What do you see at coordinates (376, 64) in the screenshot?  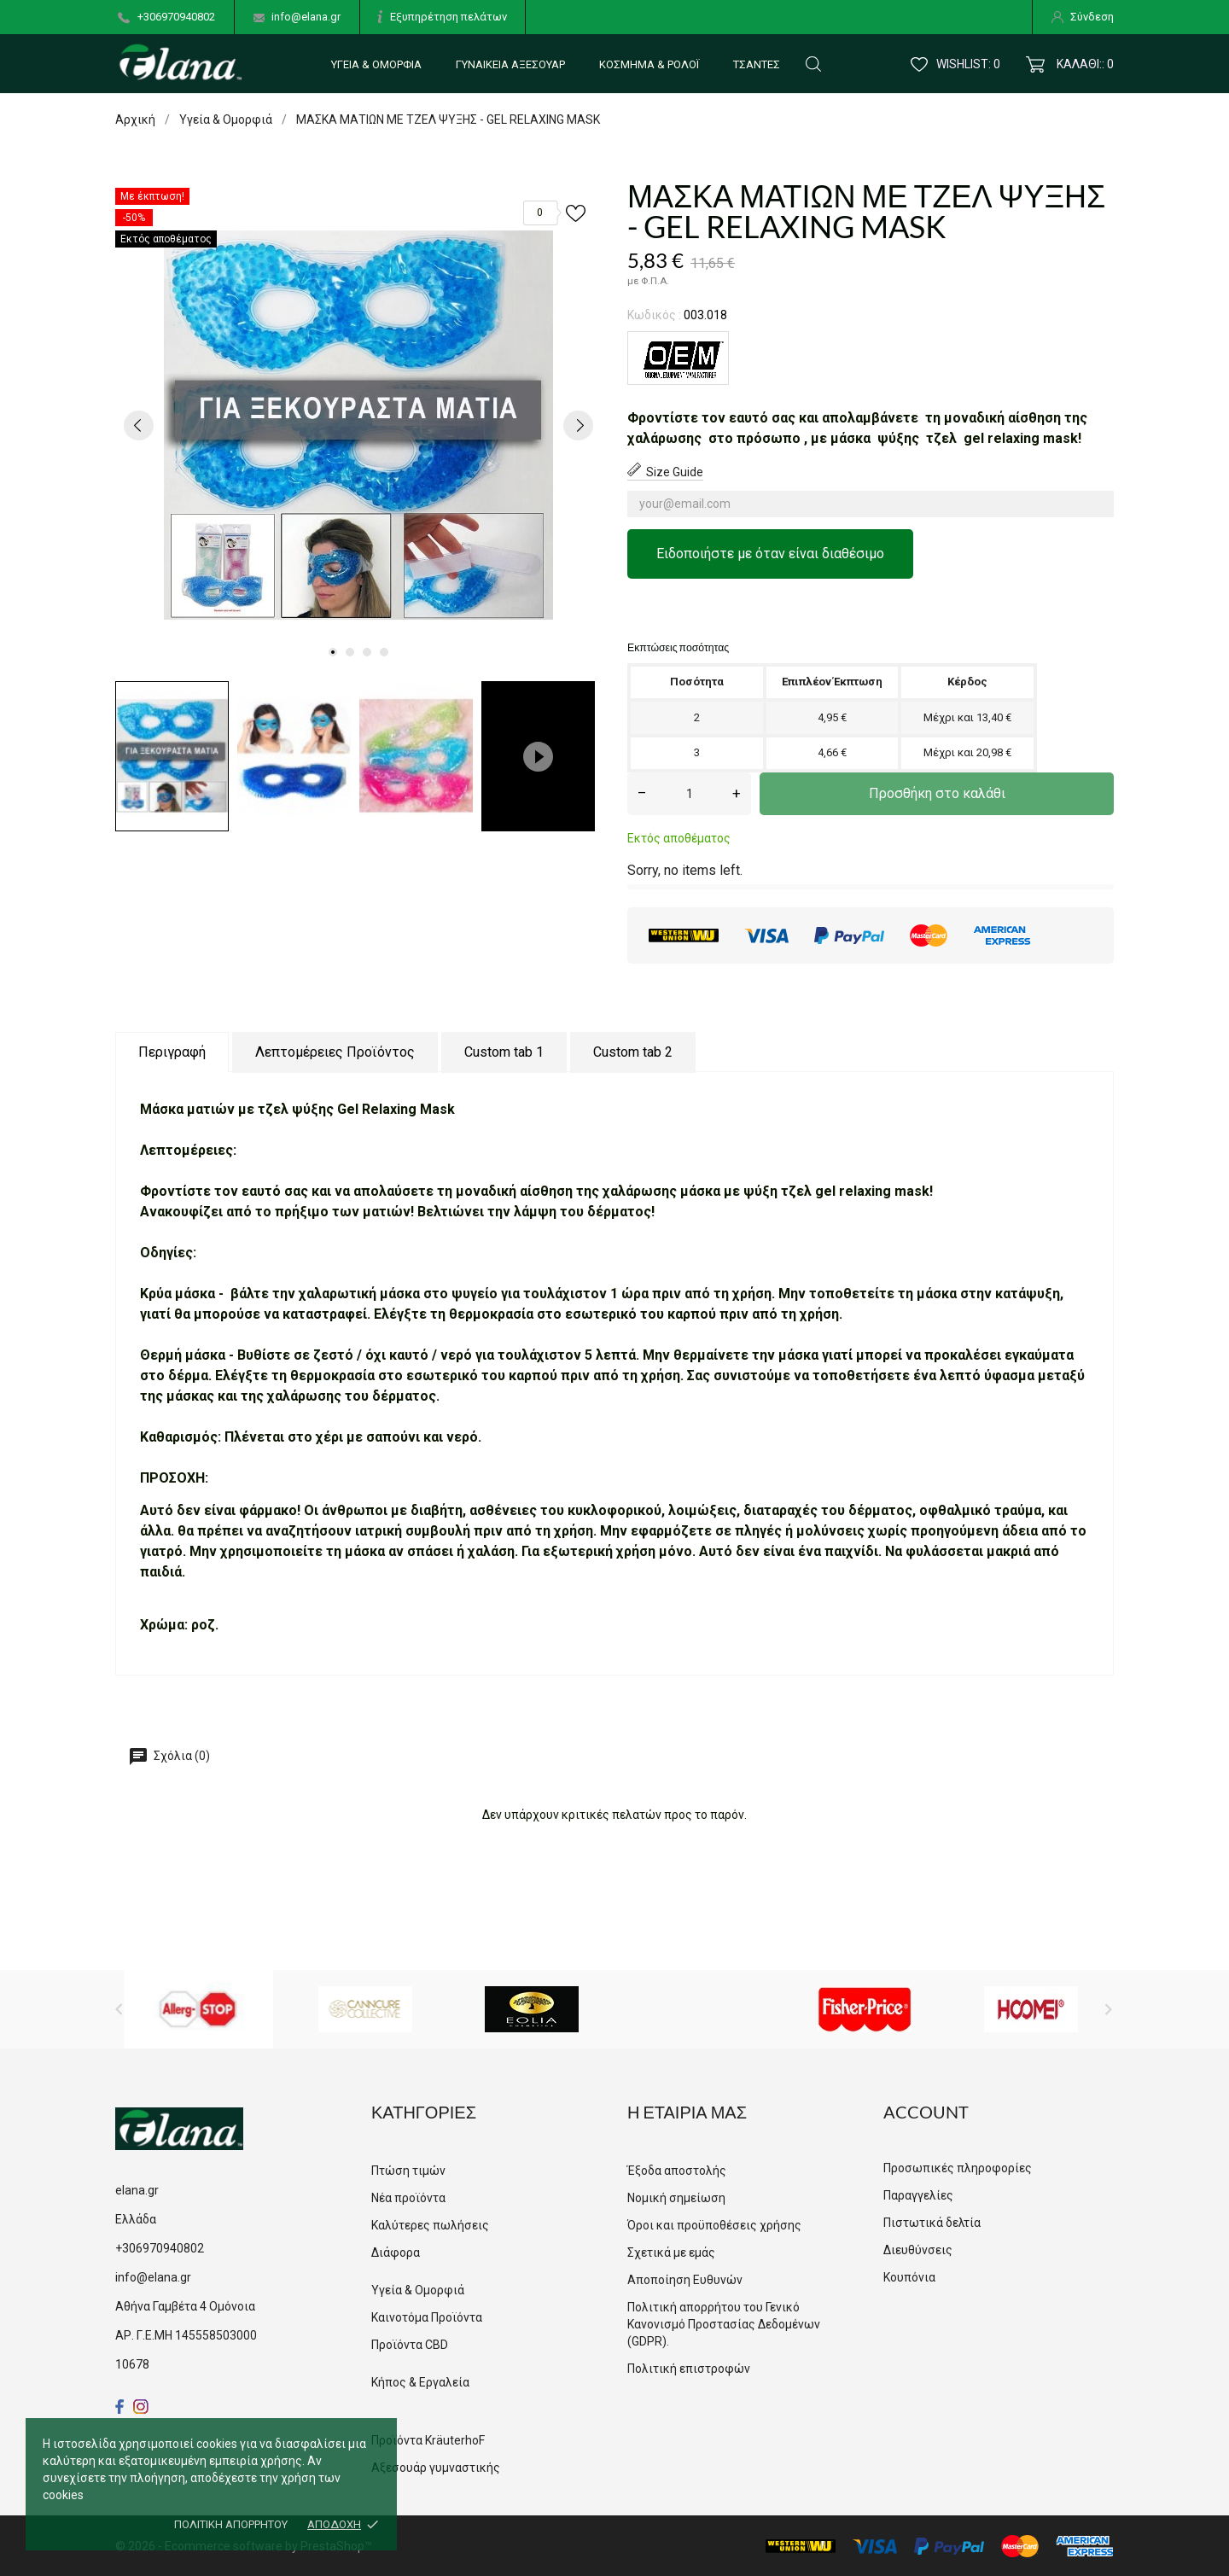 I see `Υγεία & Ομορφιά` at bounding box center [376, 64].